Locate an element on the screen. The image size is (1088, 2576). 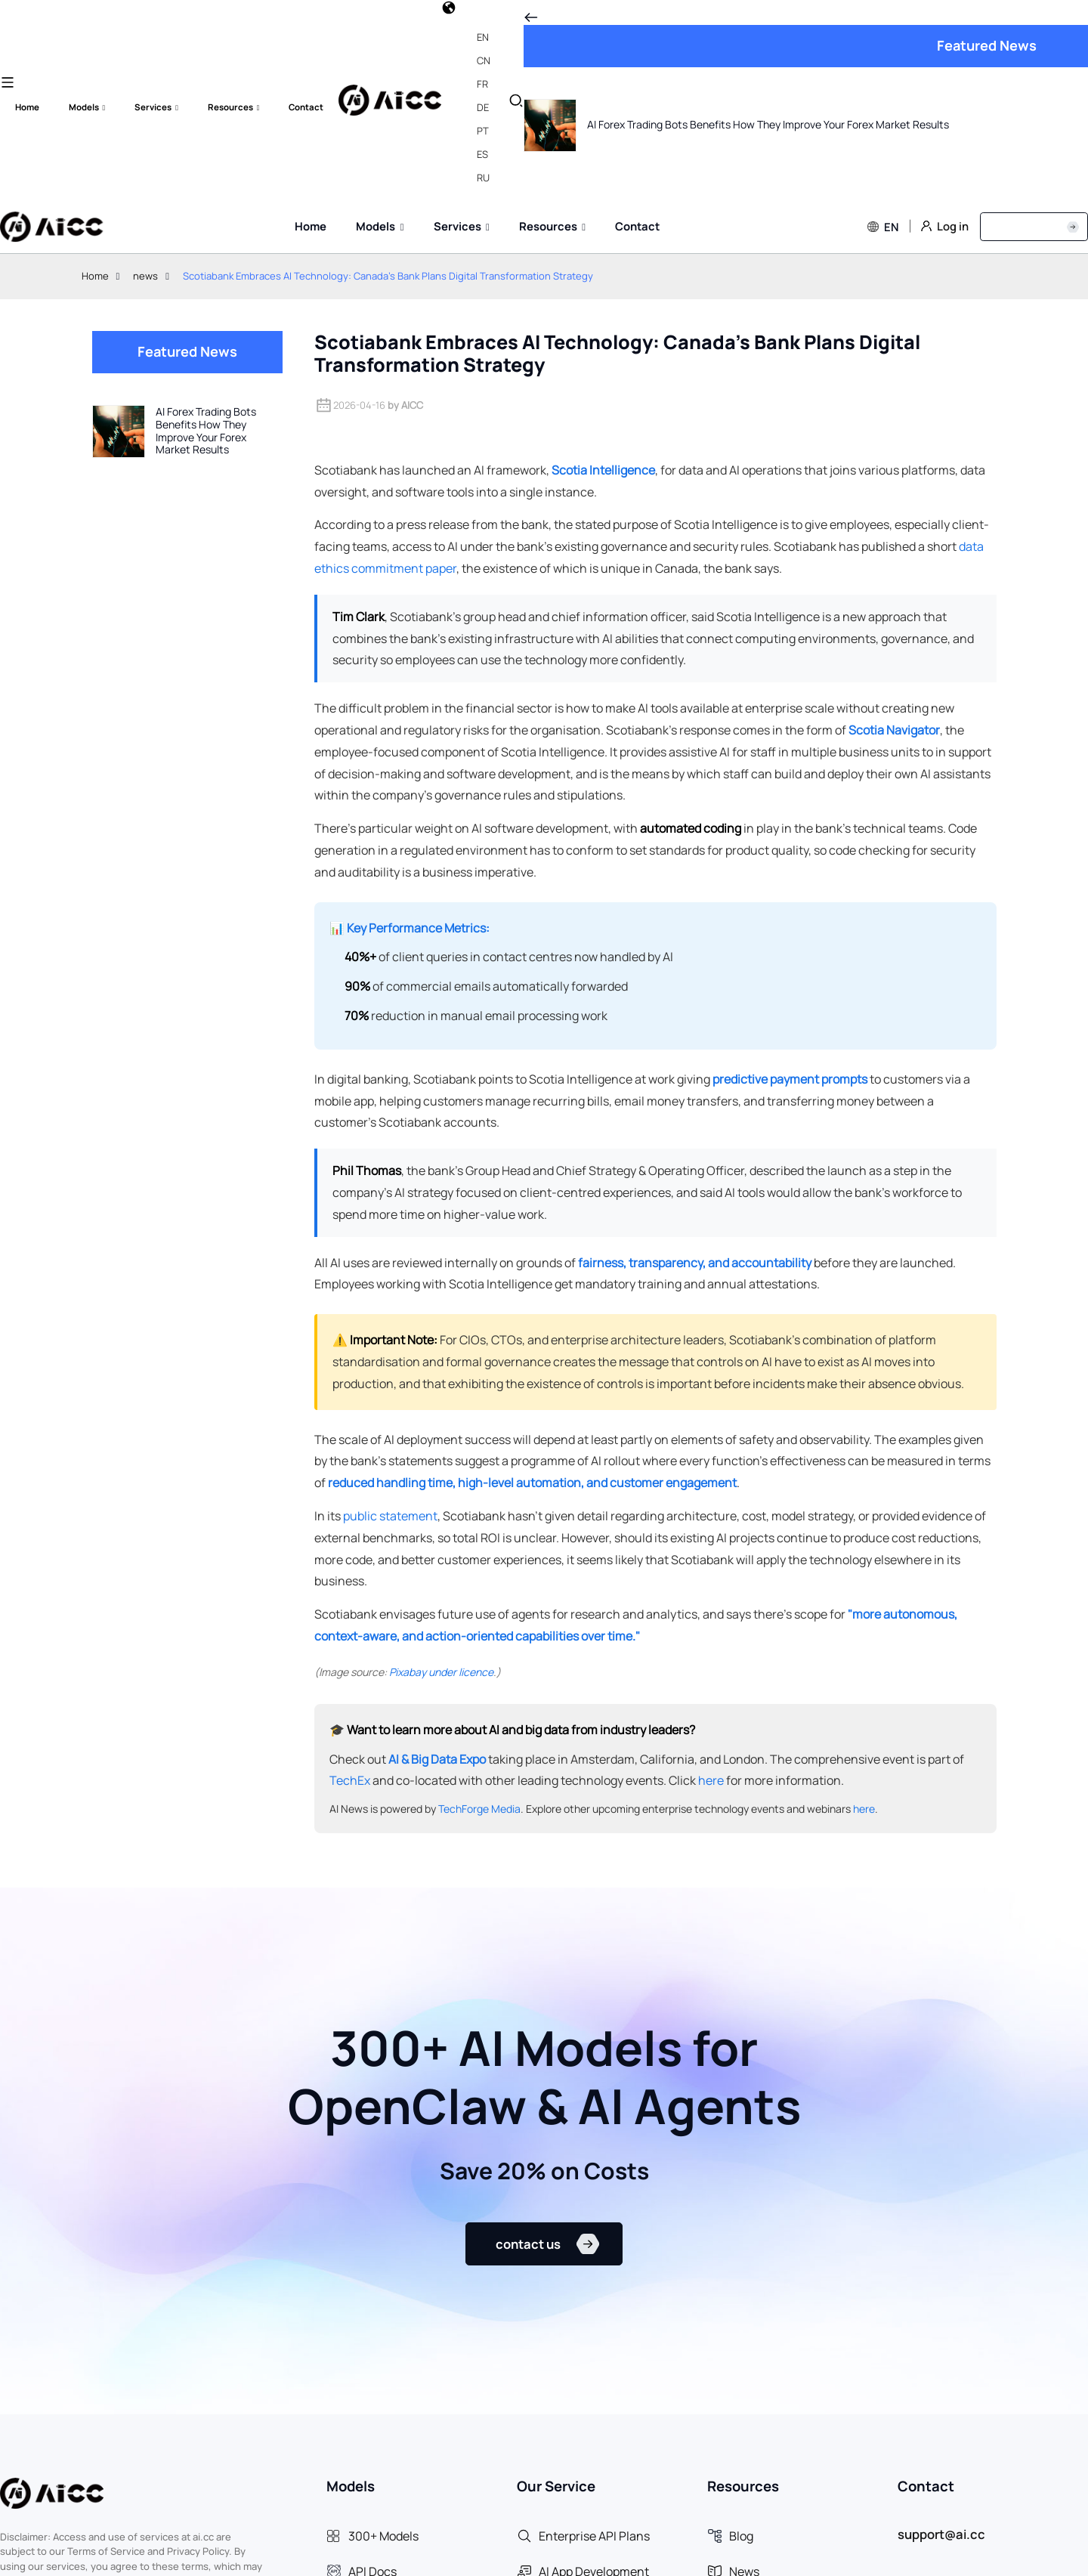
here is located at coordinates (711, 1581).